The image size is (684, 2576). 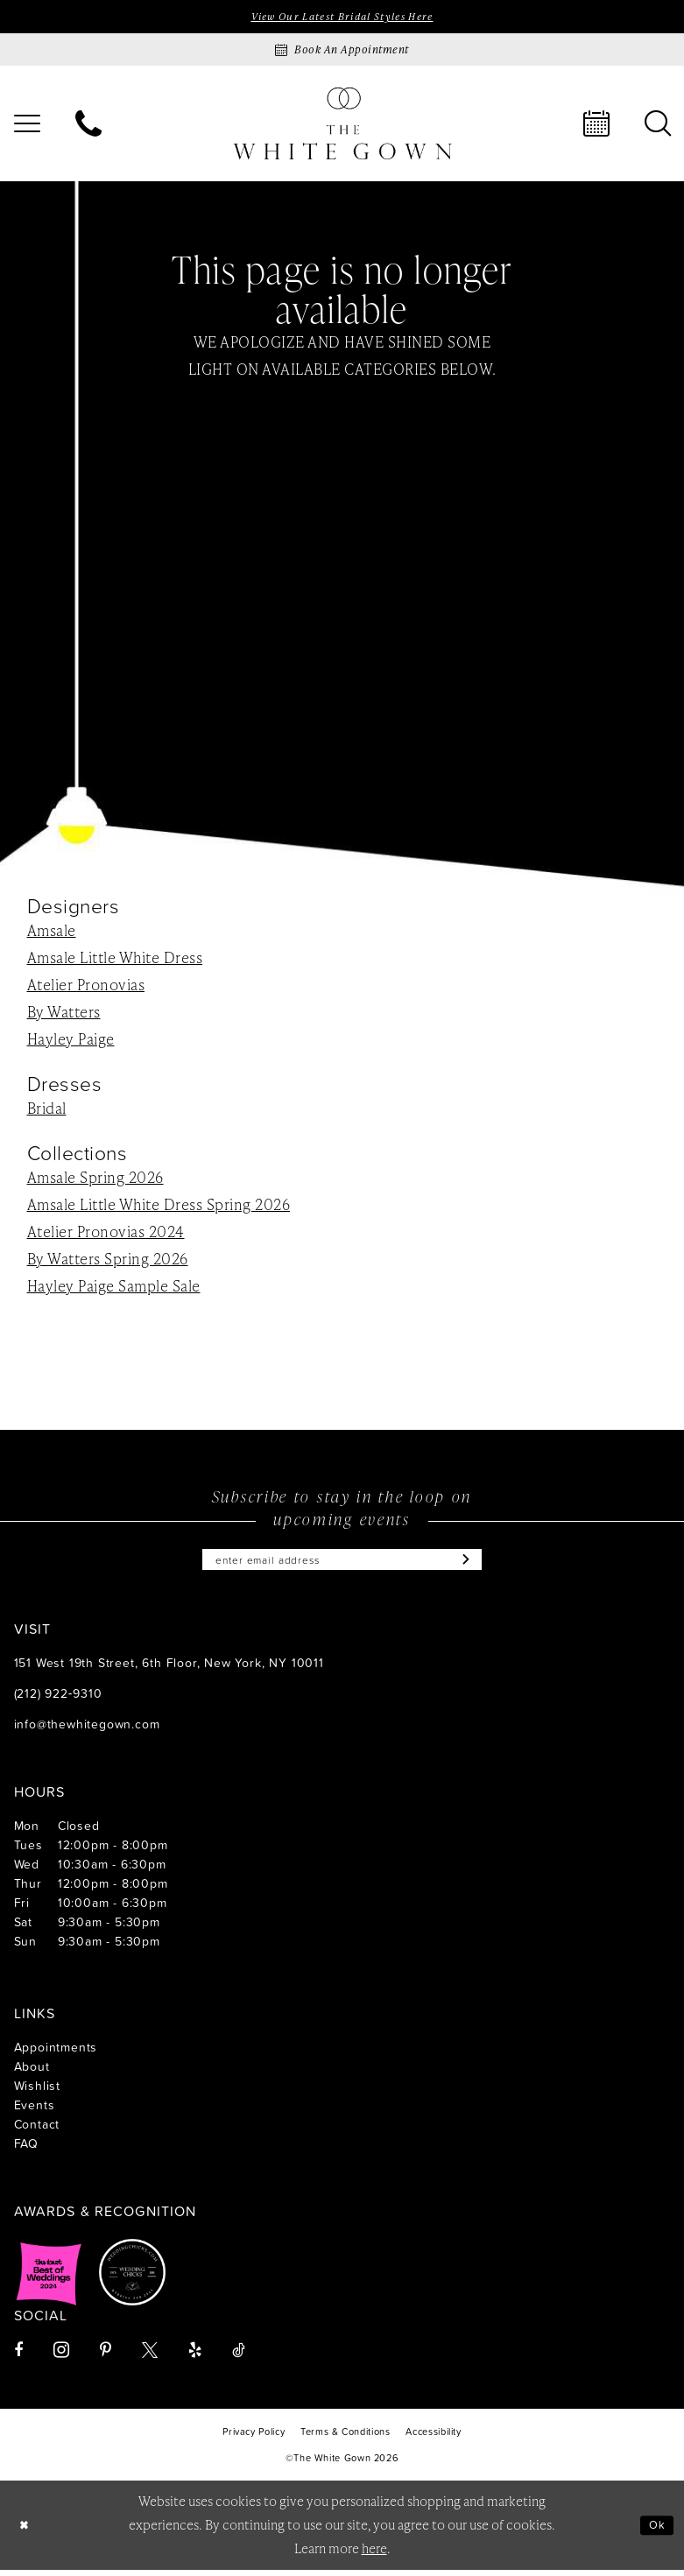 I want to click on (212) 922‑9310, so click(x=58, y=1699).